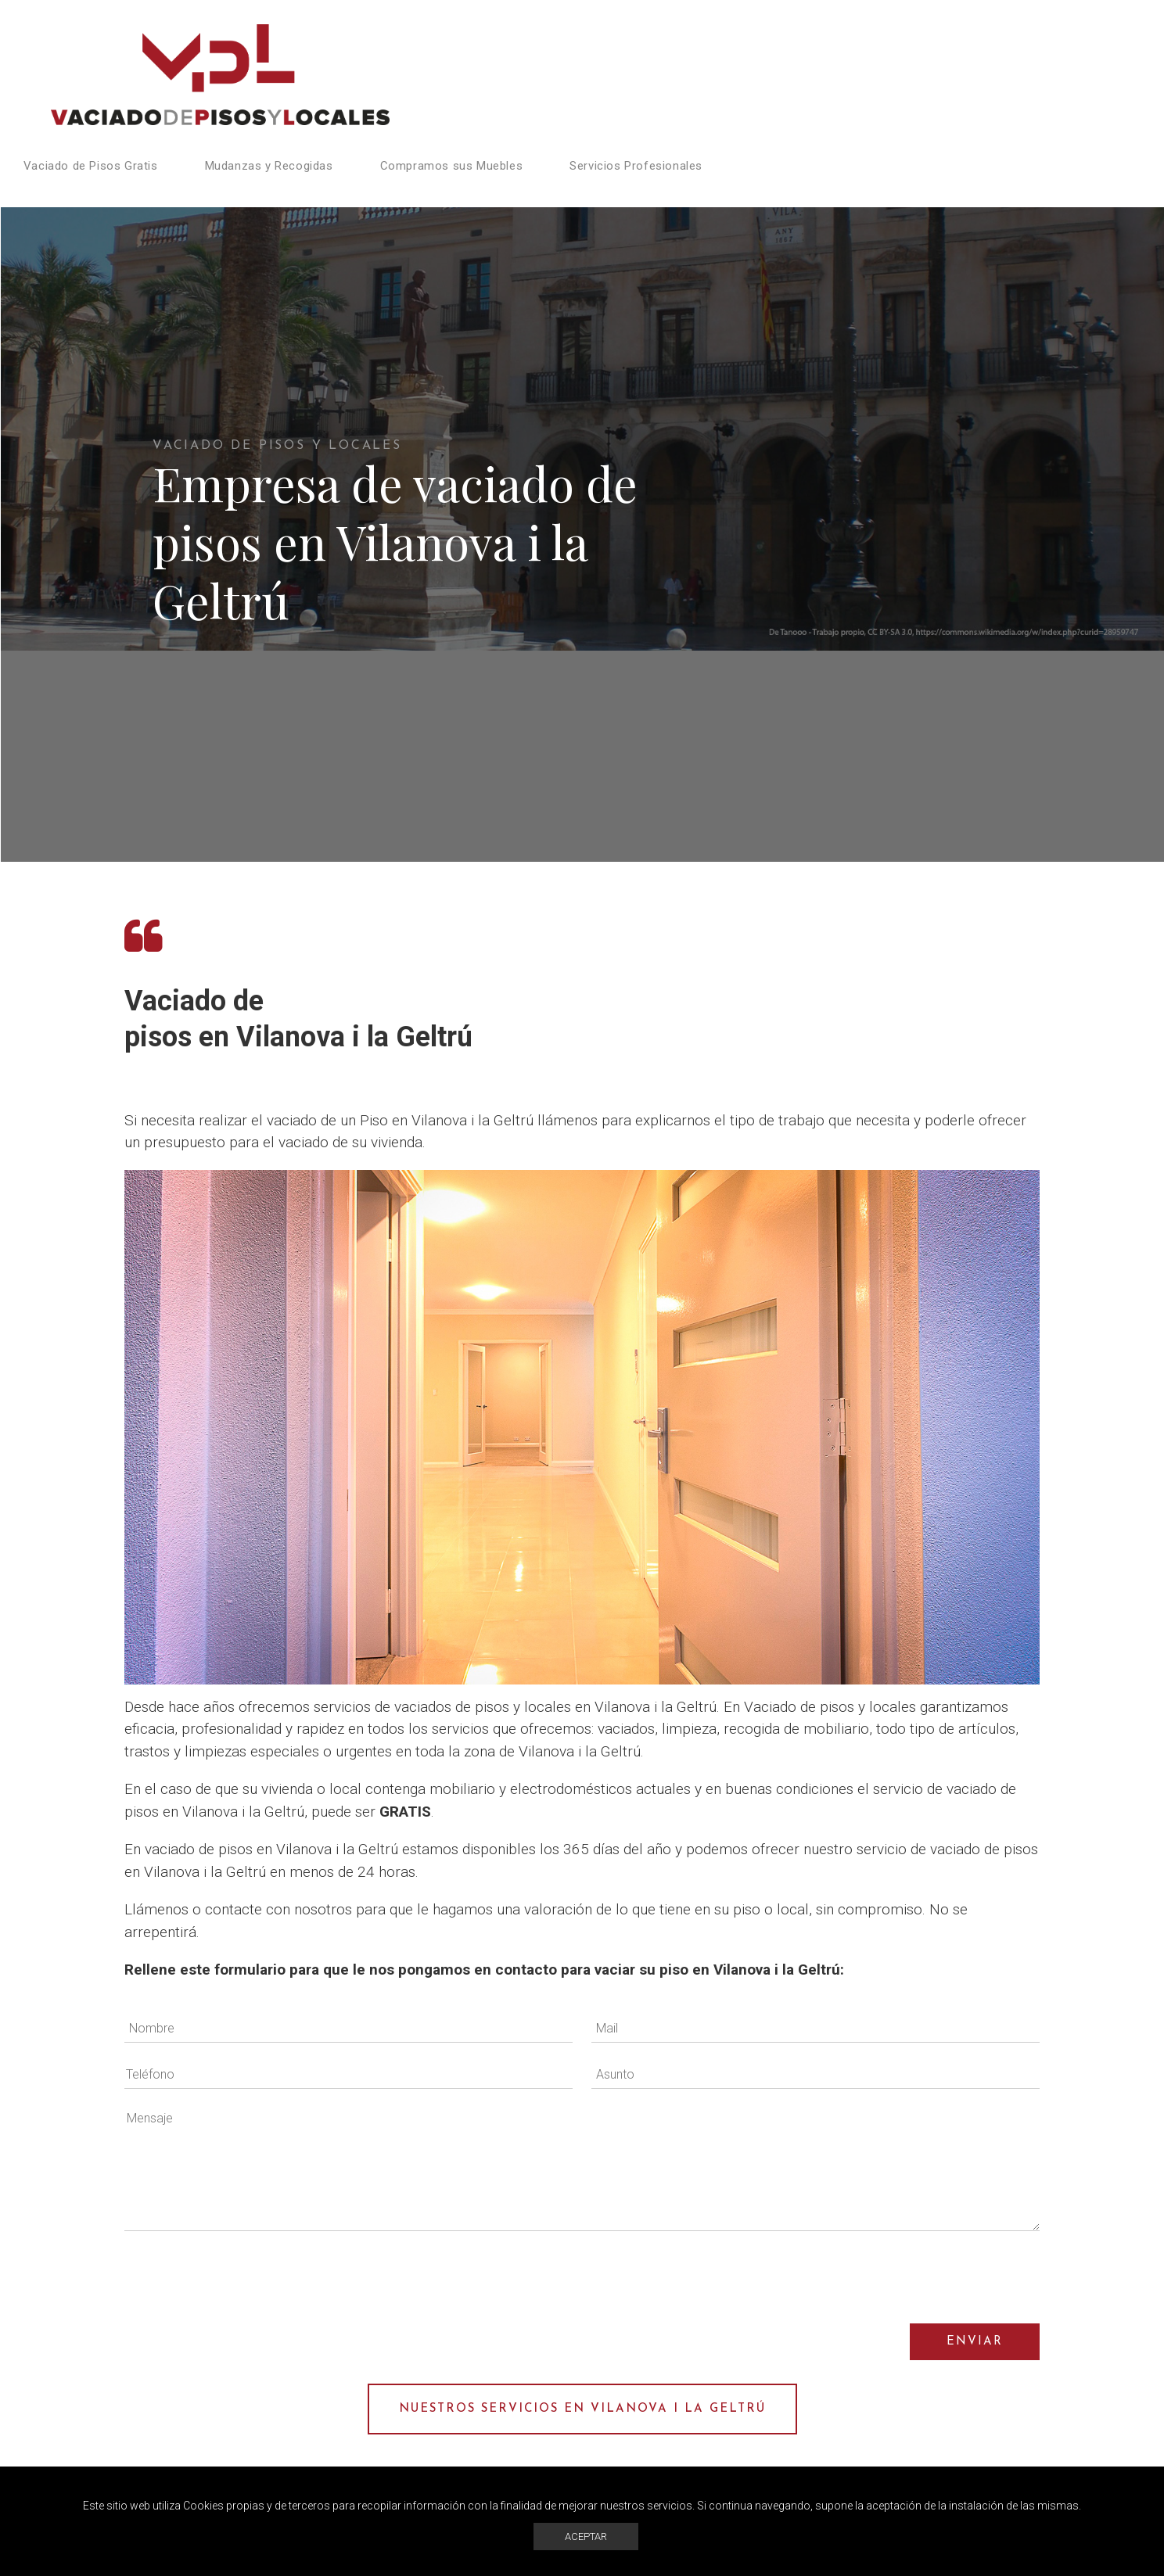 Image resolution: width=1164 pixels, height=2576 pixels. What do you see at coordinates (90, 166) in the screenshot?
I see `Vaciado de Pisos Gratis` at bounding box center [90, 166].